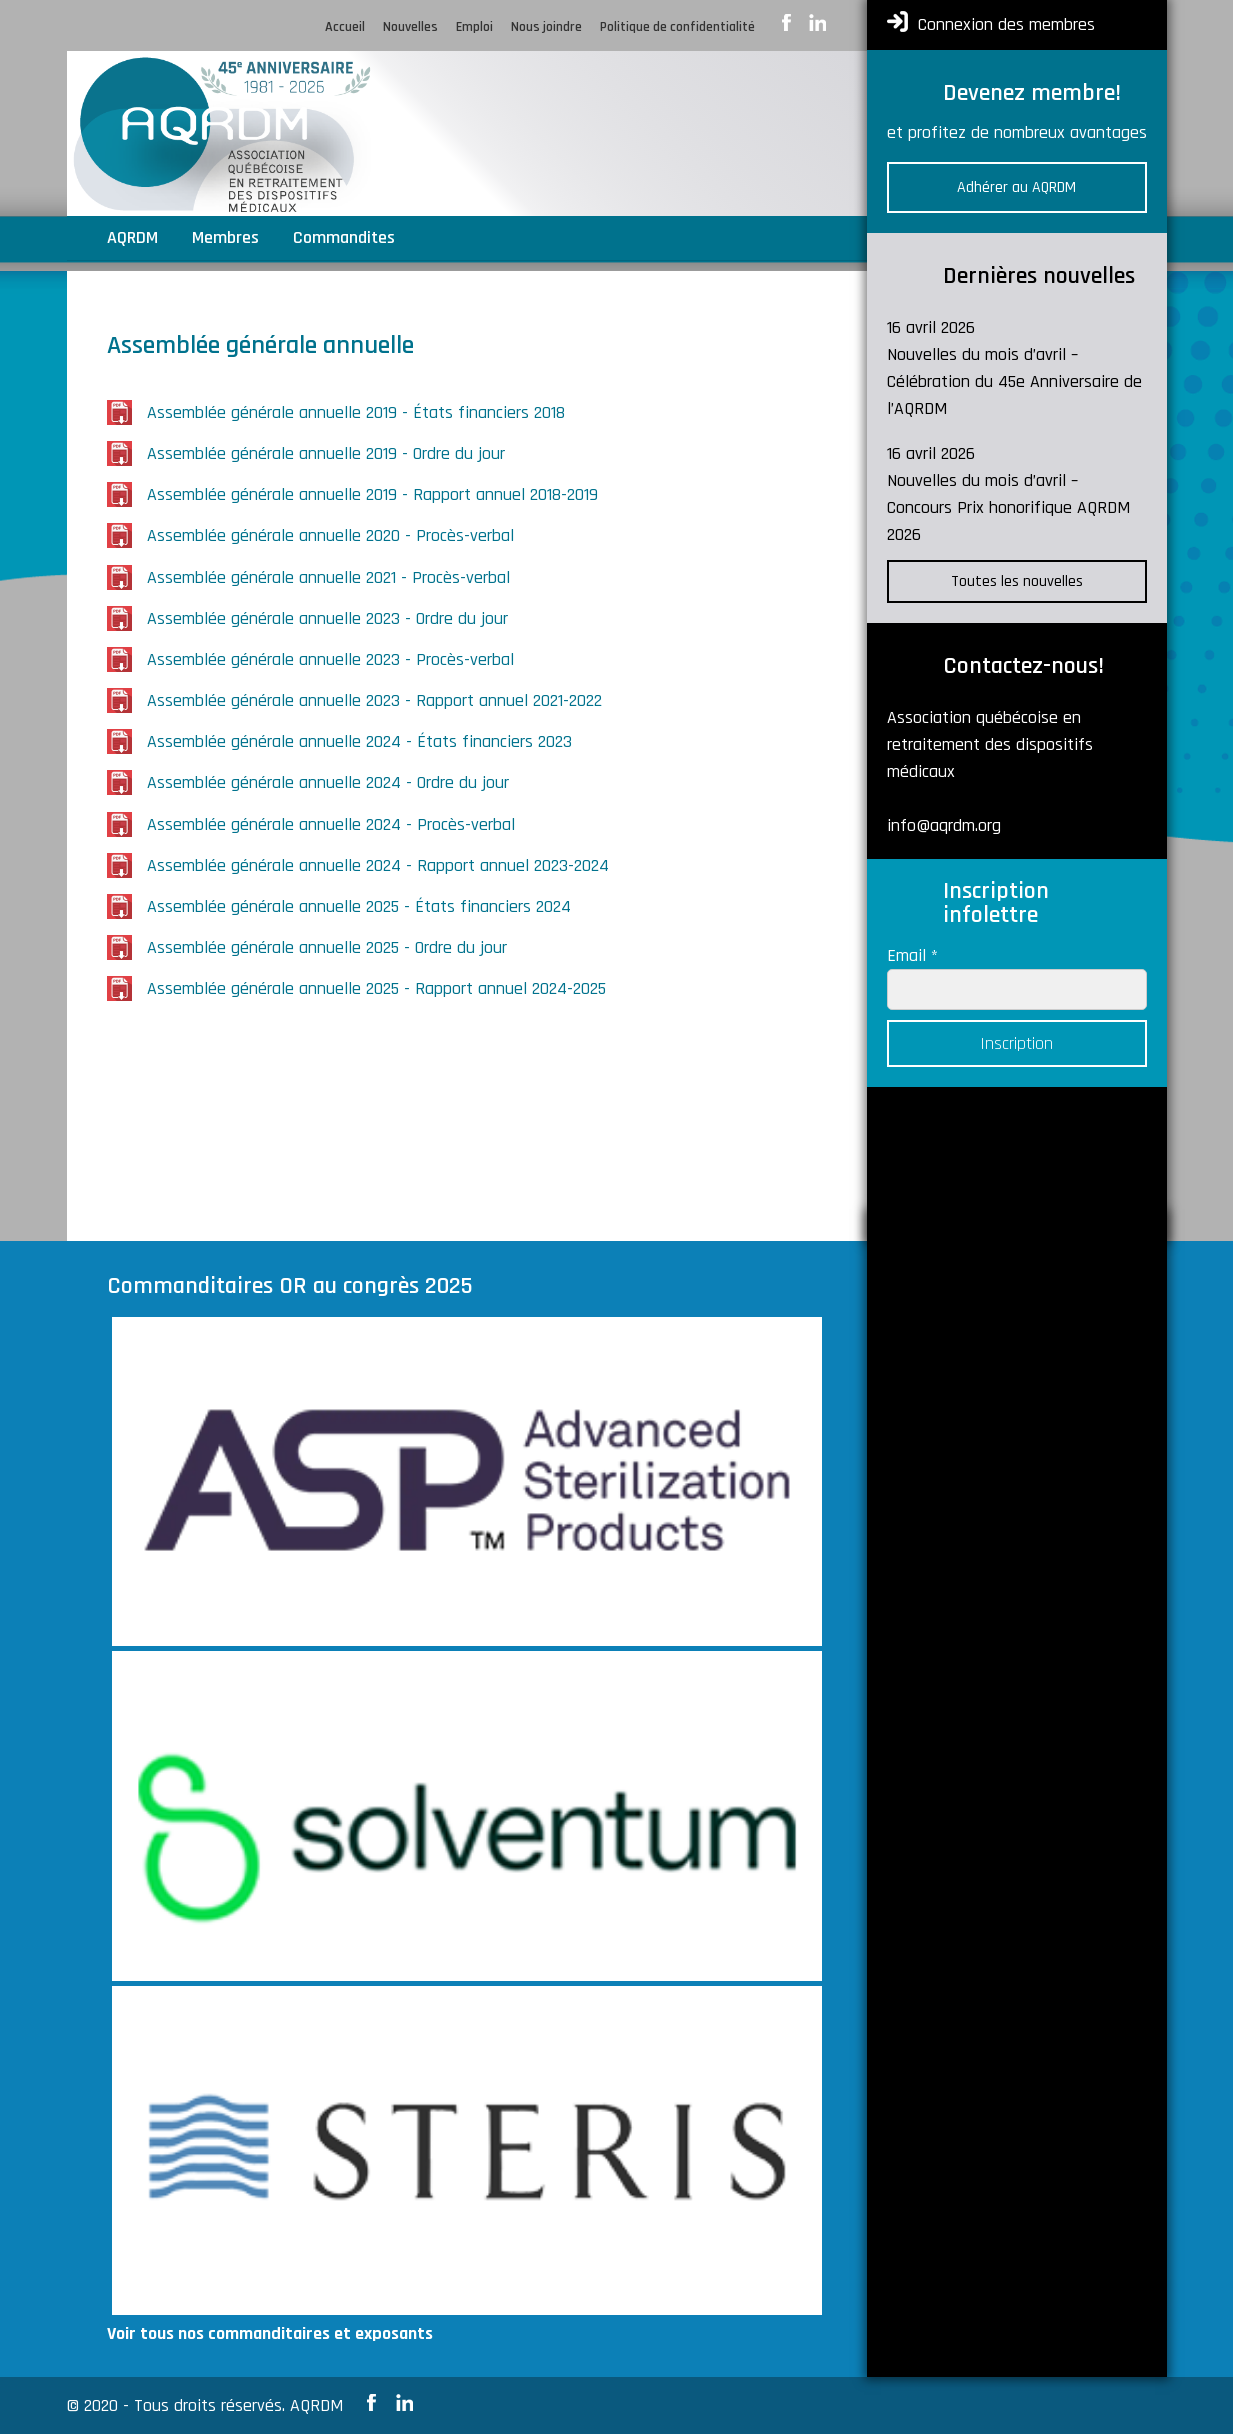 This screenshot has height=2434, width=1233. I want to click on Accueil, so click(345, 28).